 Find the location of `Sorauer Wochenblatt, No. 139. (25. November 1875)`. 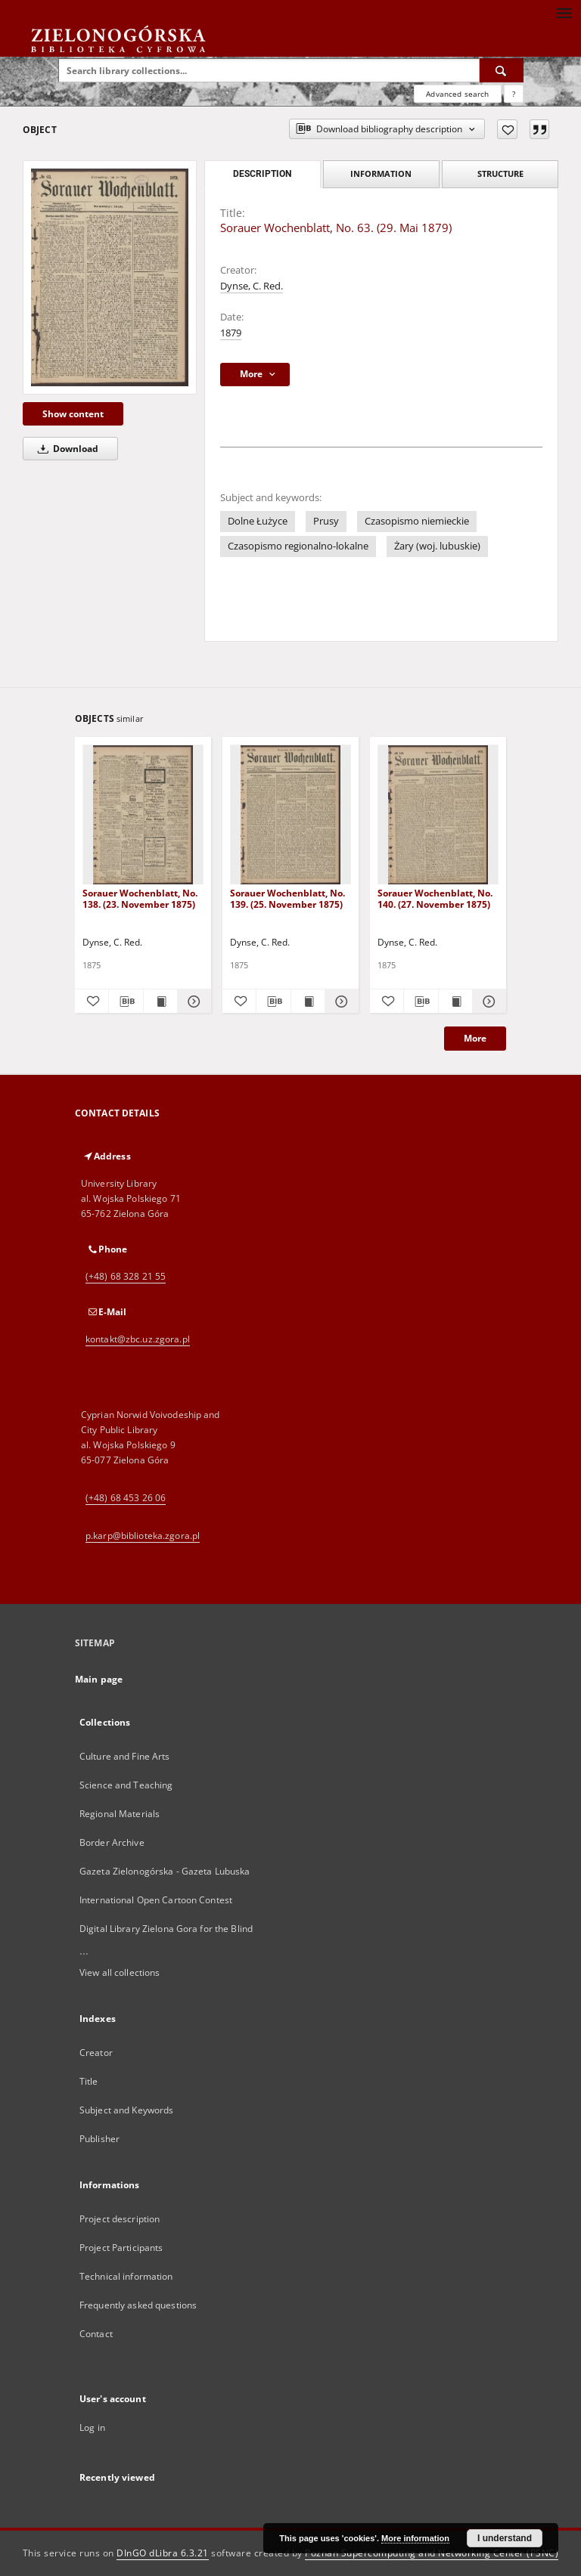

Sorauer Wochenblatt, No. 139. (25. November 1875) is located at coordinates (287, 898).